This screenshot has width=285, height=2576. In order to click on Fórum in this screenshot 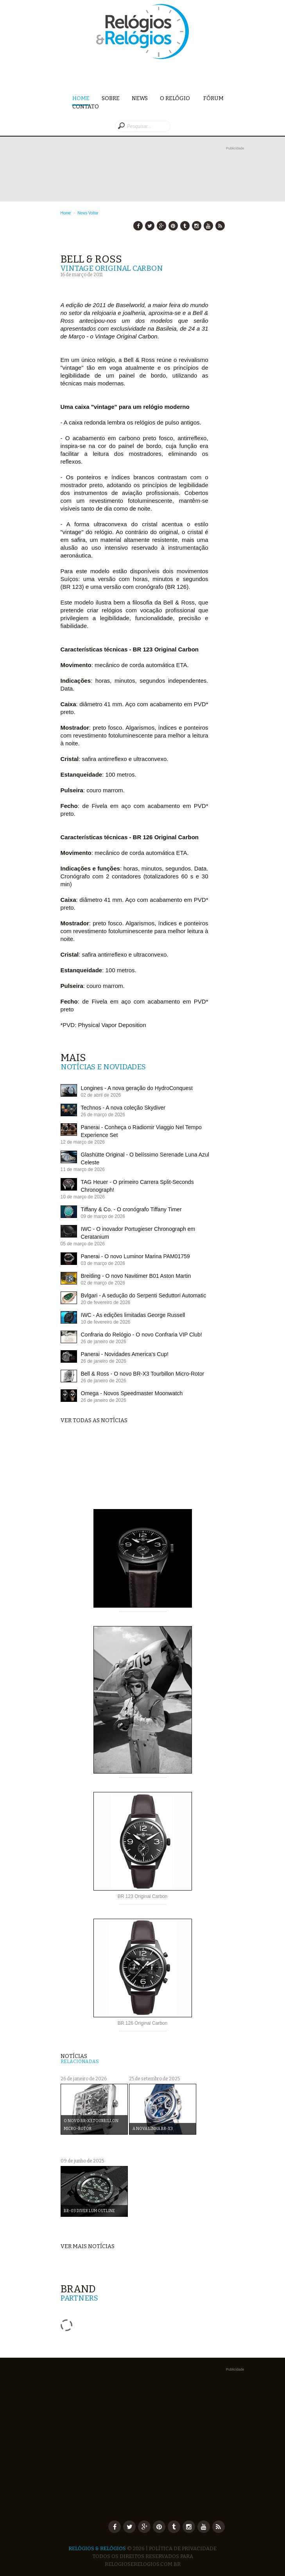, I will do `click(213, 98)`.